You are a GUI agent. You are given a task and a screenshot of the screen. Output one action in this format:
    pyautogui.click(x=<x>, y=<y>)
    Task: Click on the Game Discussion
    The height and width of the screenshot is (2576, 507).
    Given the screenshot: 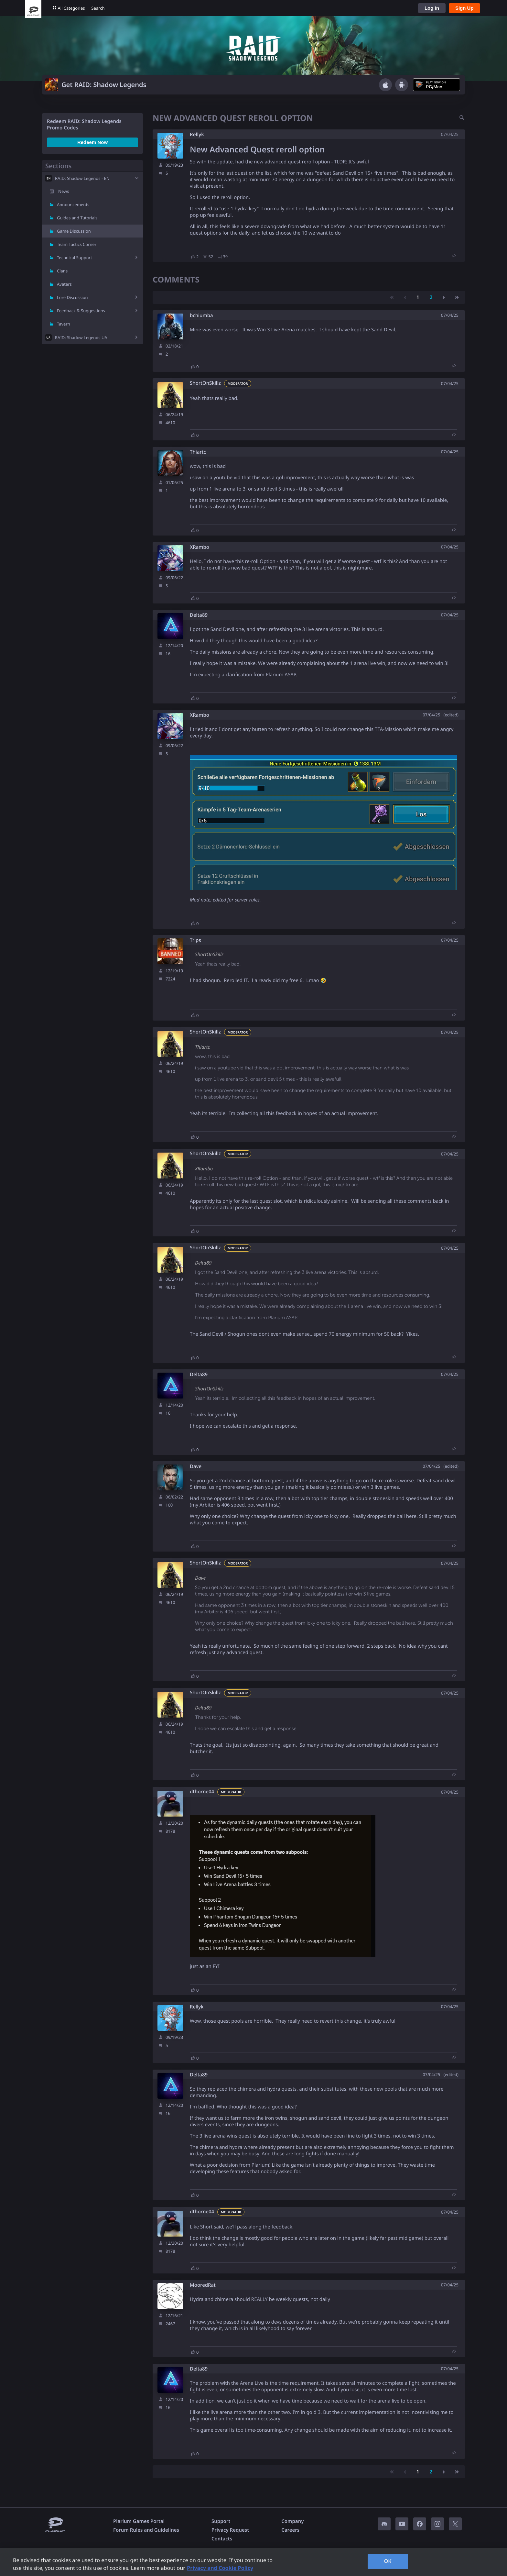 What is the action you would take?
    pyautogui.click(x=74, y=231)
    